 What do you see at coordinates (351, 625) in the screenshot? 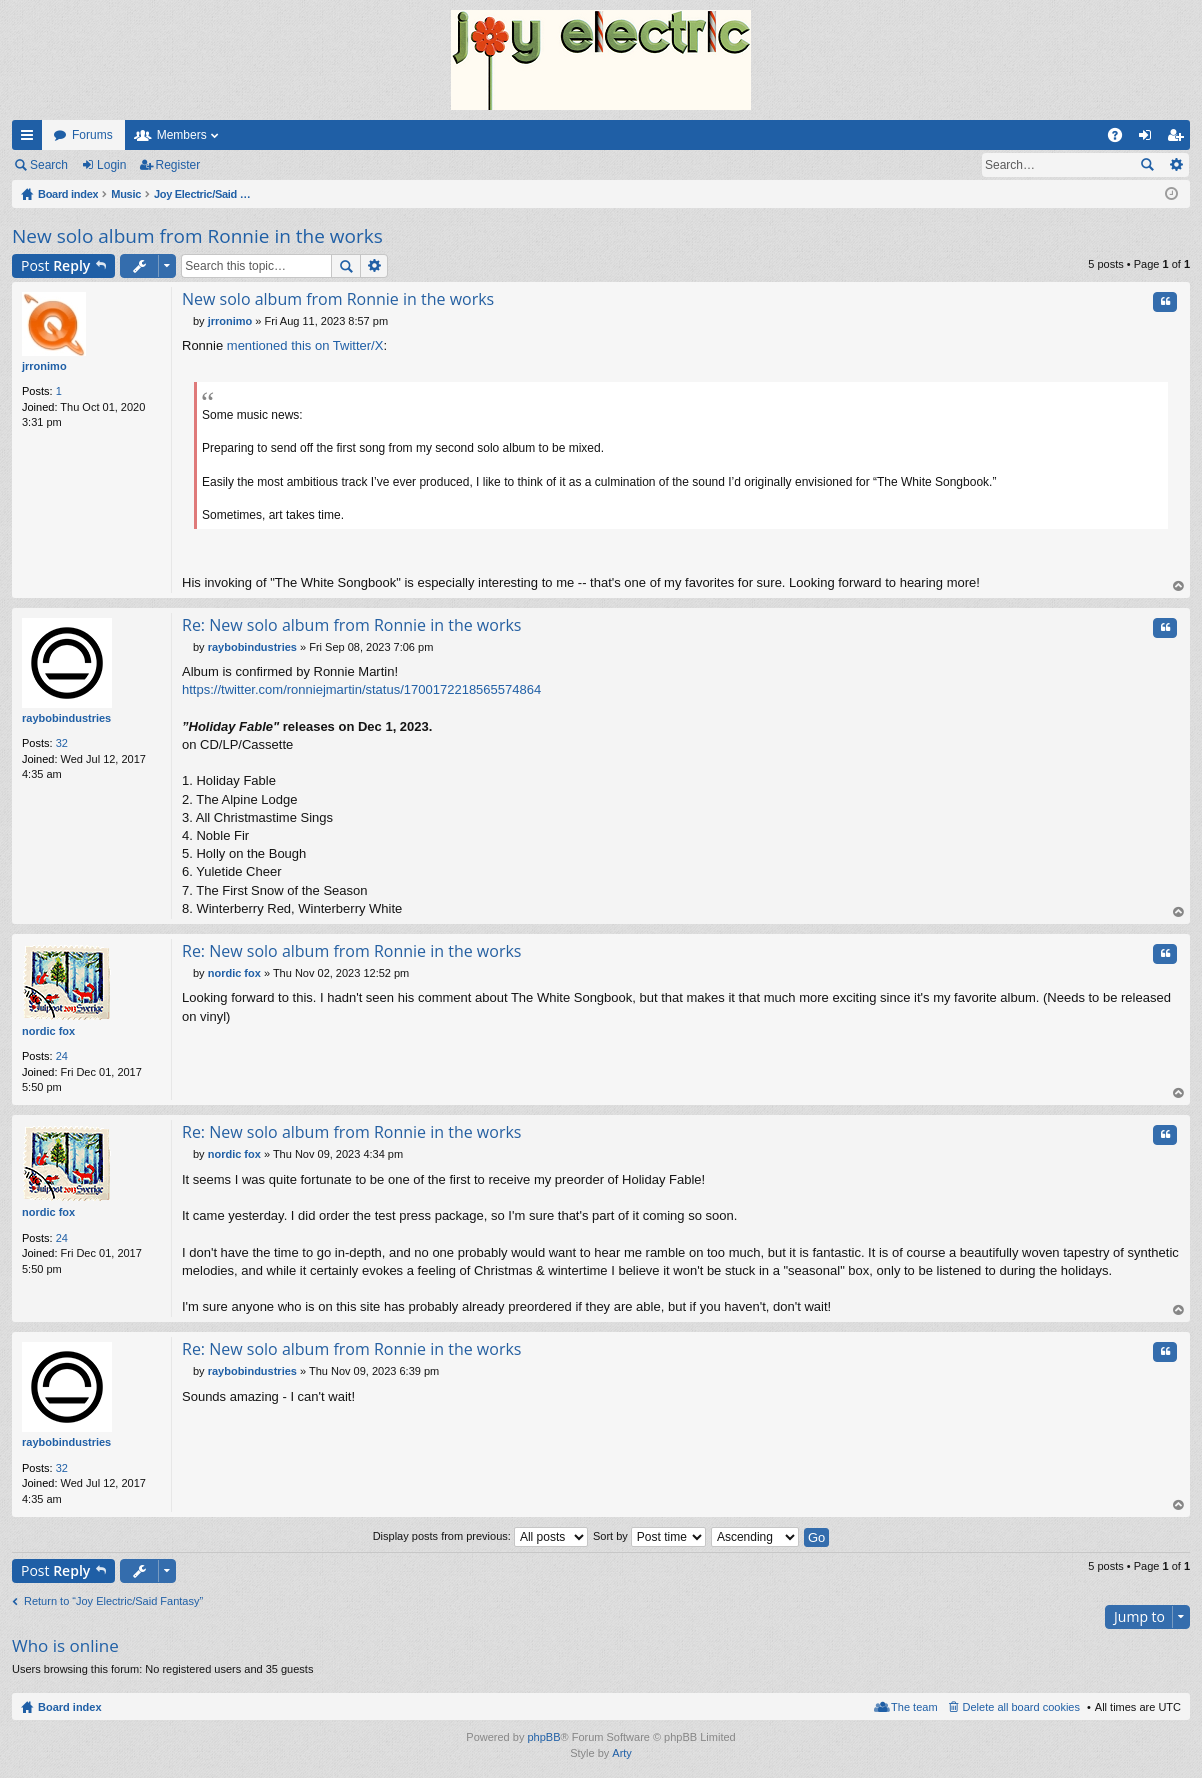
I see `Re: New solo album from Ronnie in the works` at bounding box center [351, 625].